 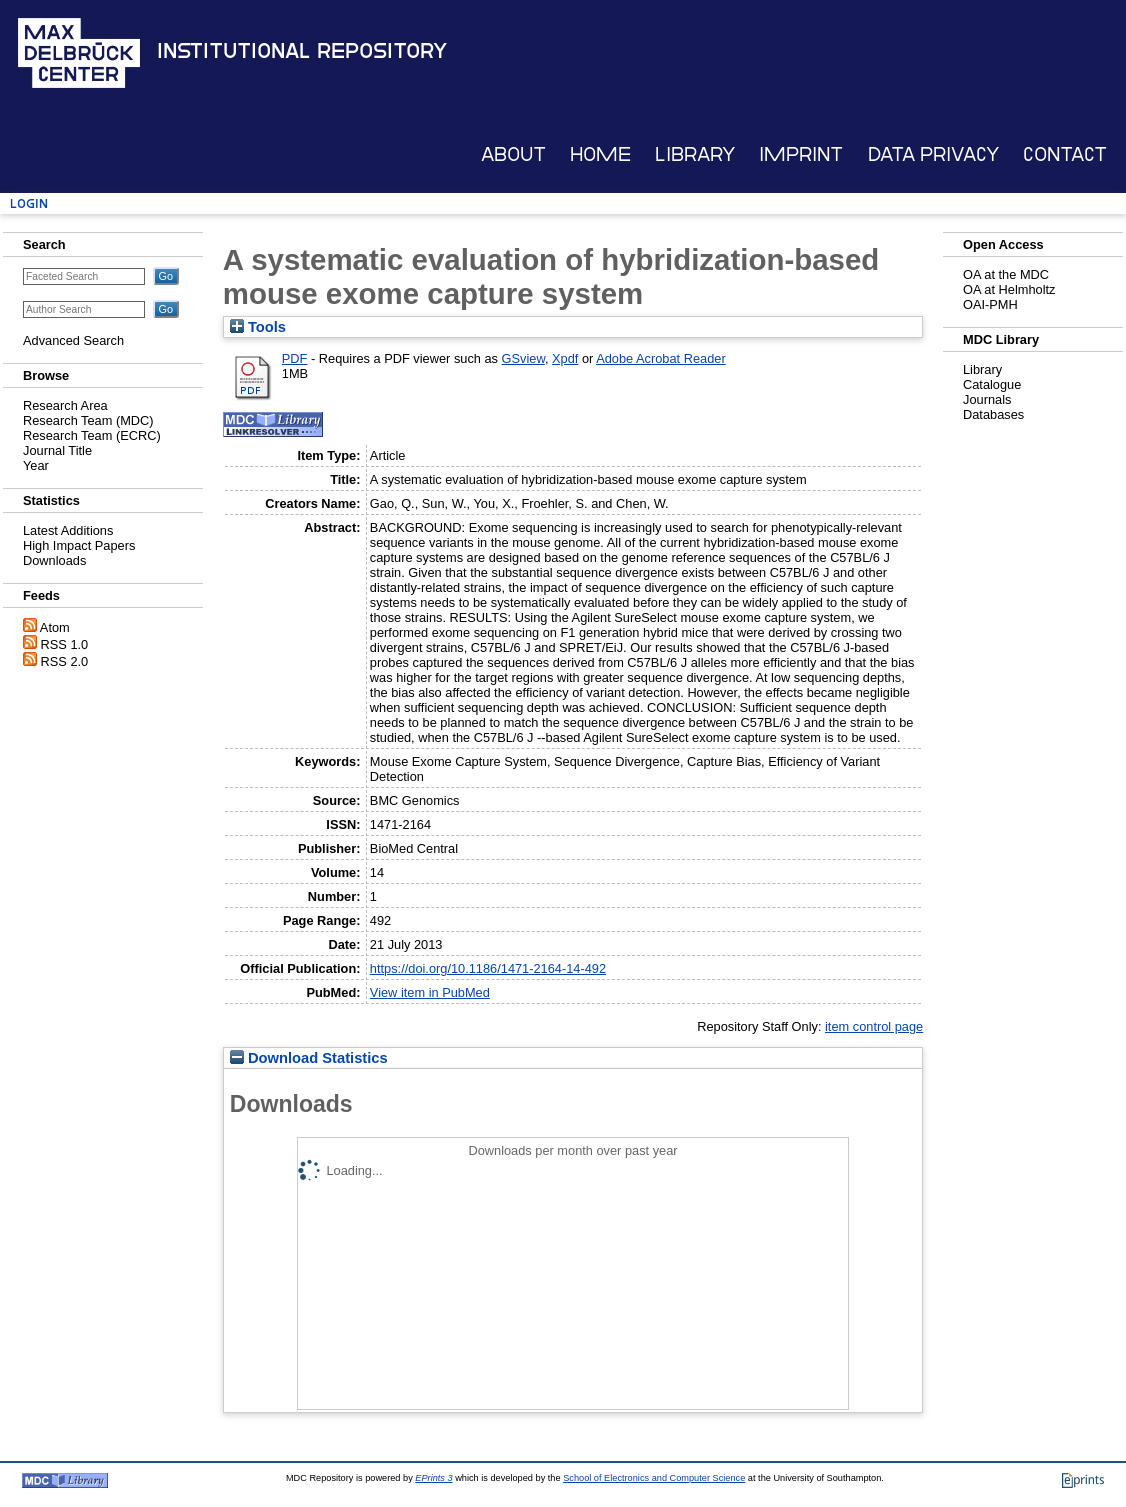 I want to click on Research Team (MDC), so click(x=88, y=420).